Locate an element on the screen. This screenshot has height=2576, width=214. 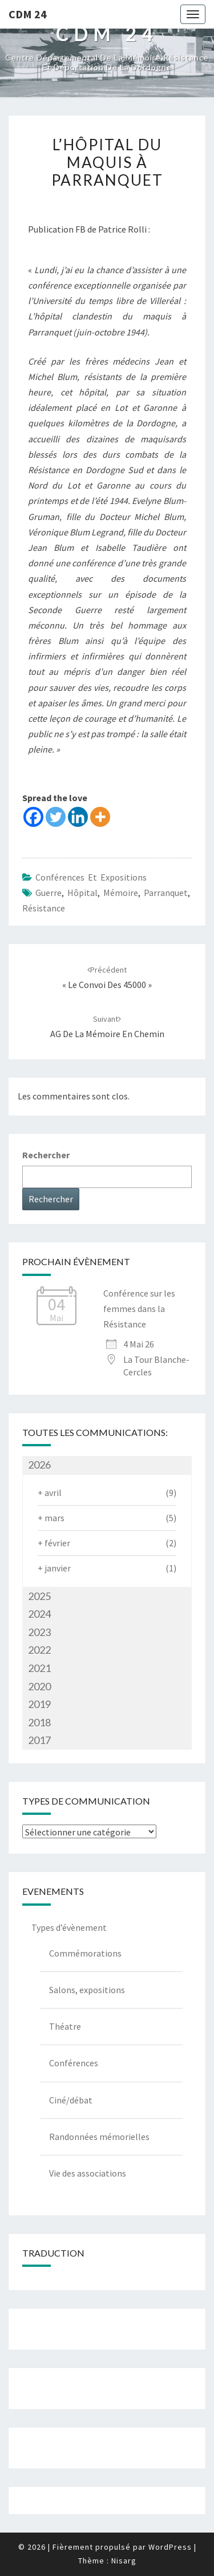
CDM 24 is located at coordinates (28, 14).